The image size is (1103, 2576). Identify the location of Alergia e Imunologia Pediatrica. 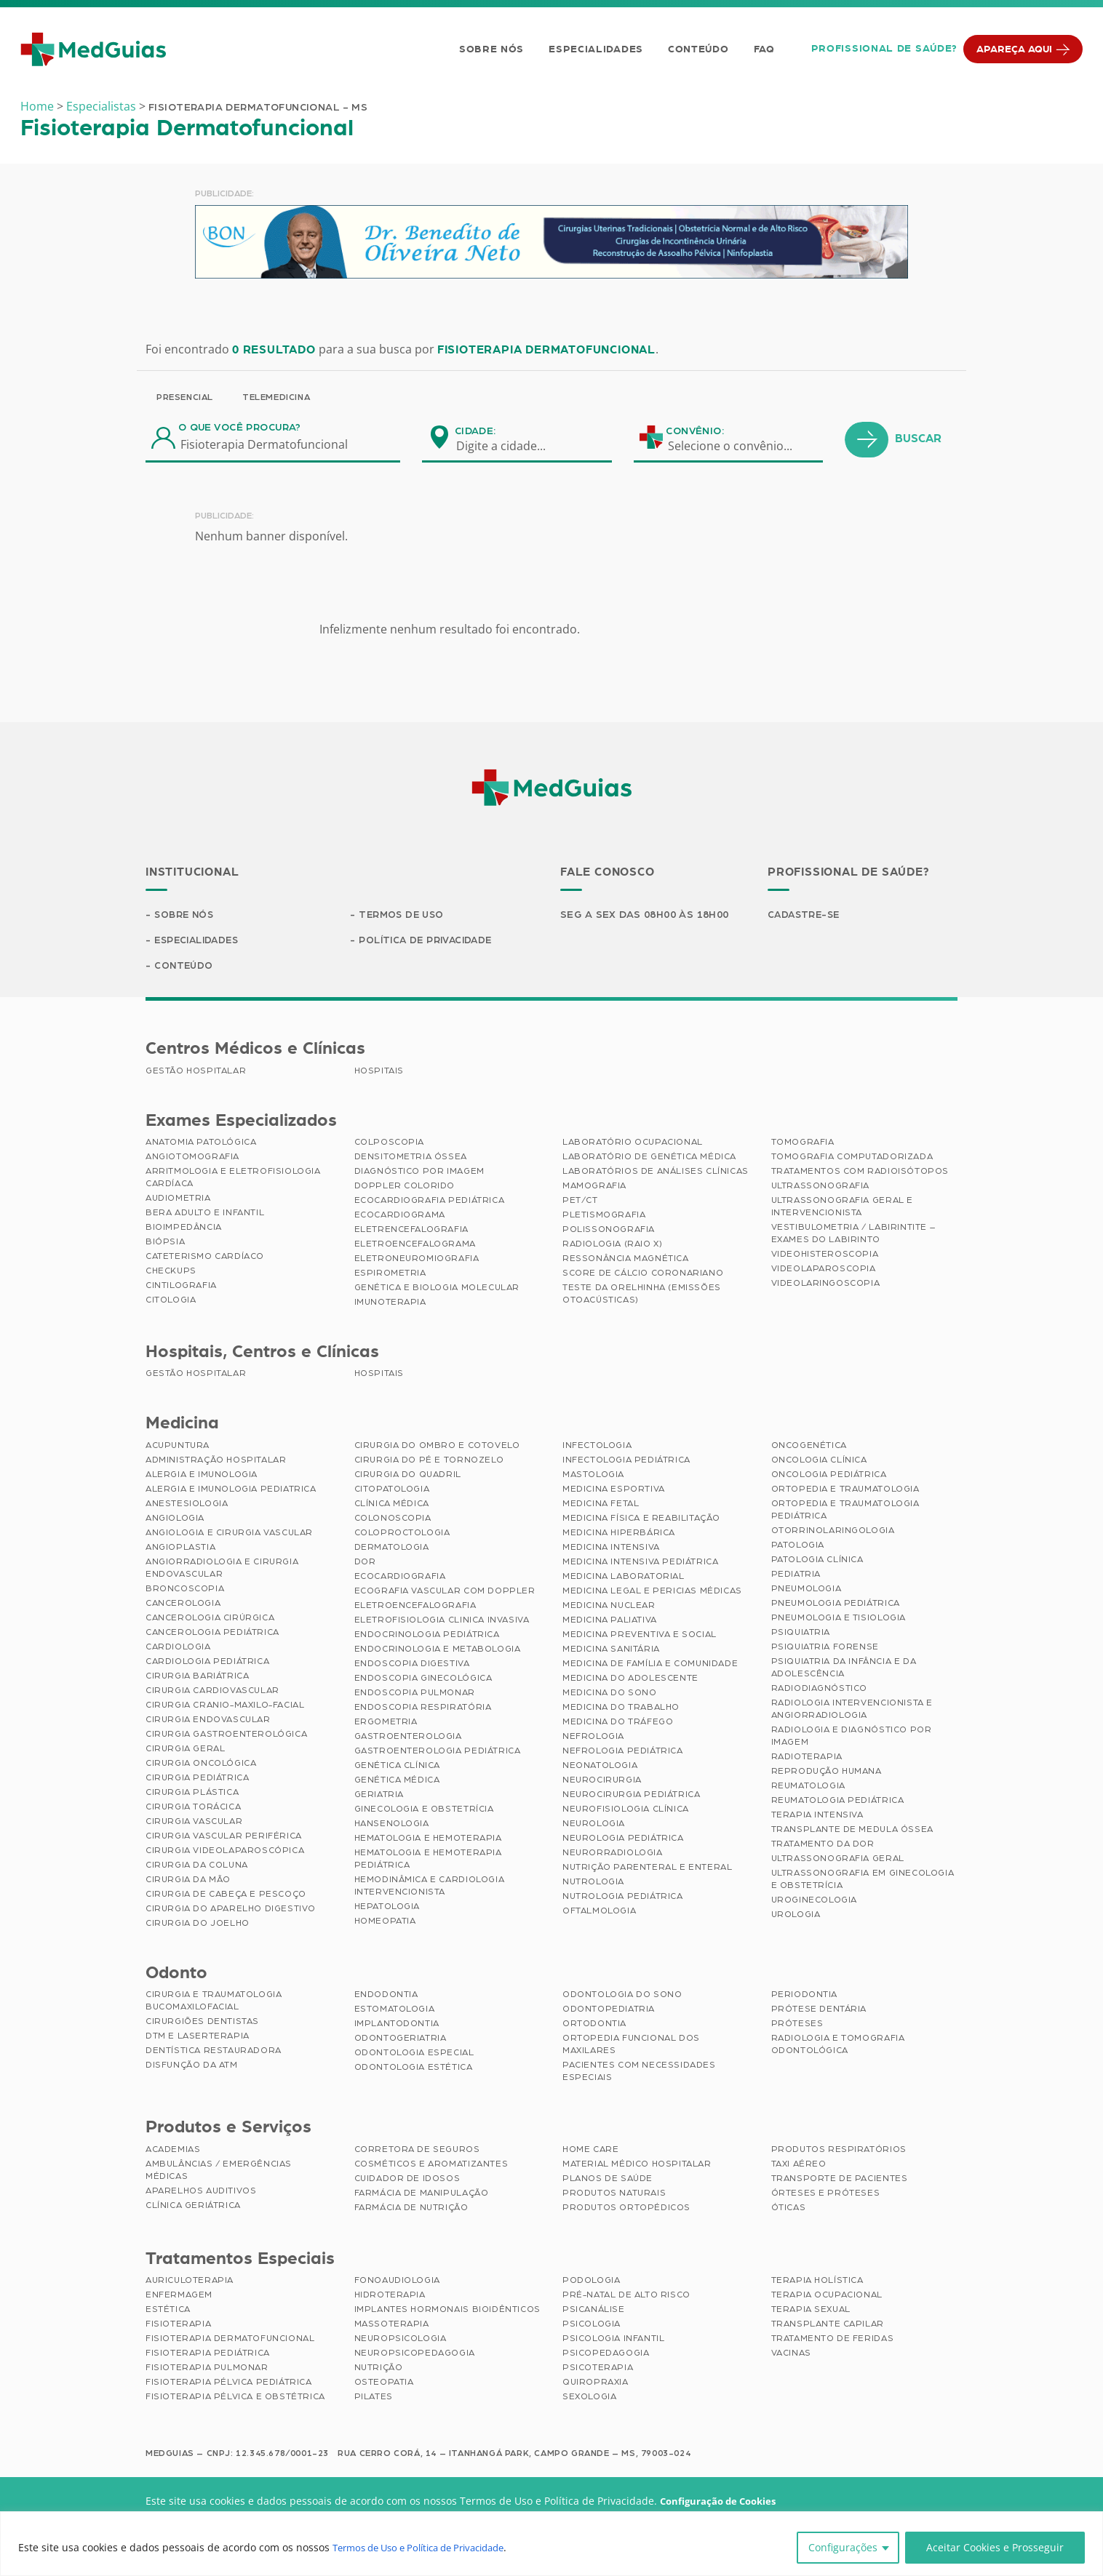
(231, 1491).